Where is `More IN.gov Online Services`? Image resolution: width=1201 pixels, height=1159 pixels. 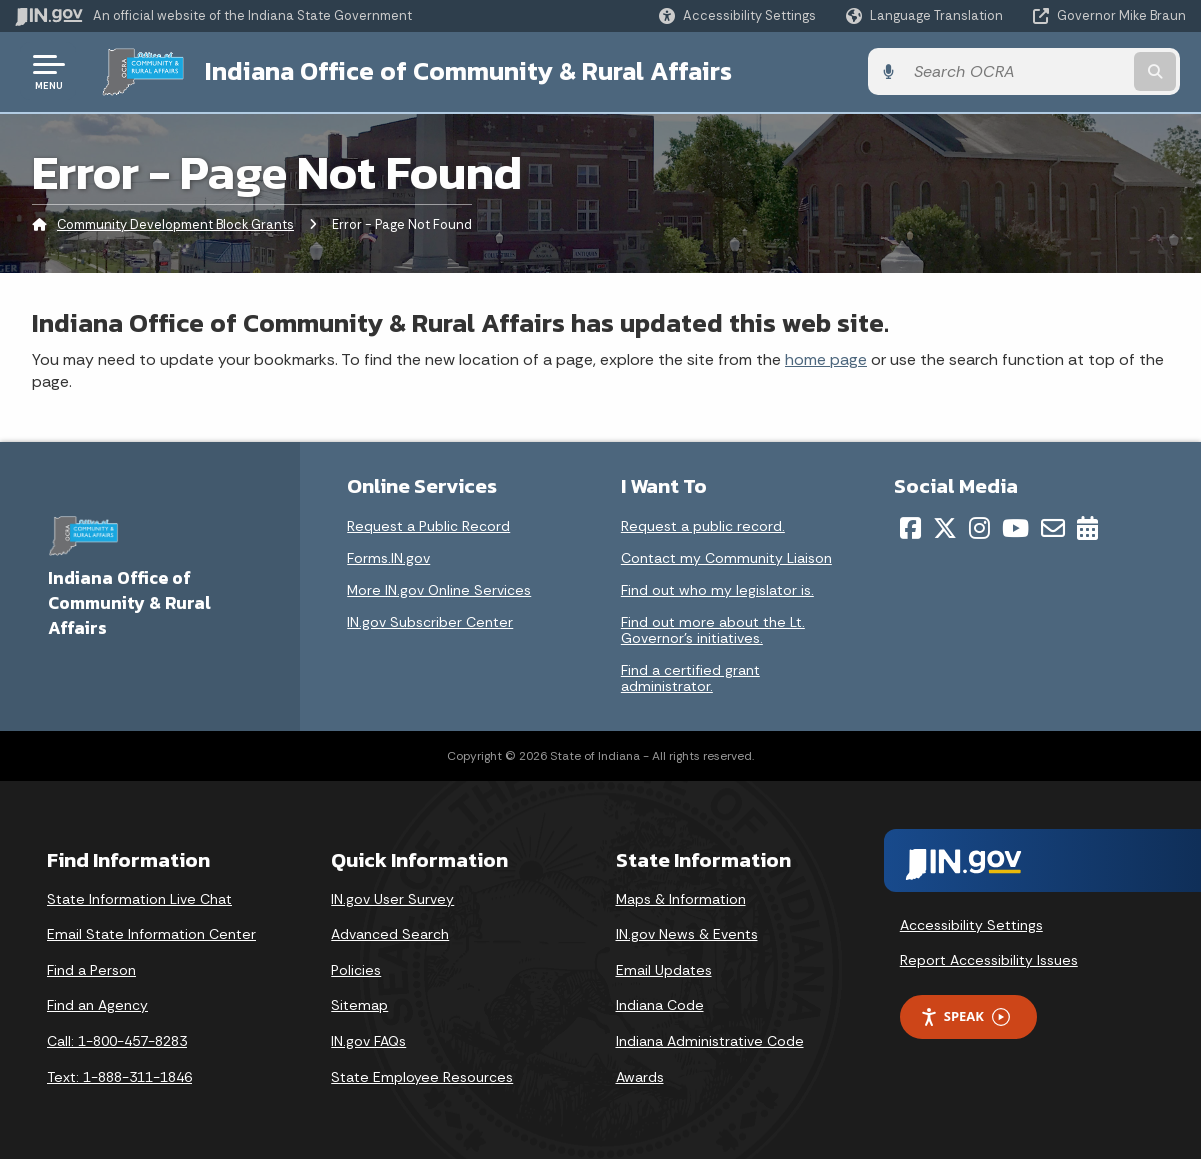 More IN.gov Online Services is located at coordinates (439, 589).